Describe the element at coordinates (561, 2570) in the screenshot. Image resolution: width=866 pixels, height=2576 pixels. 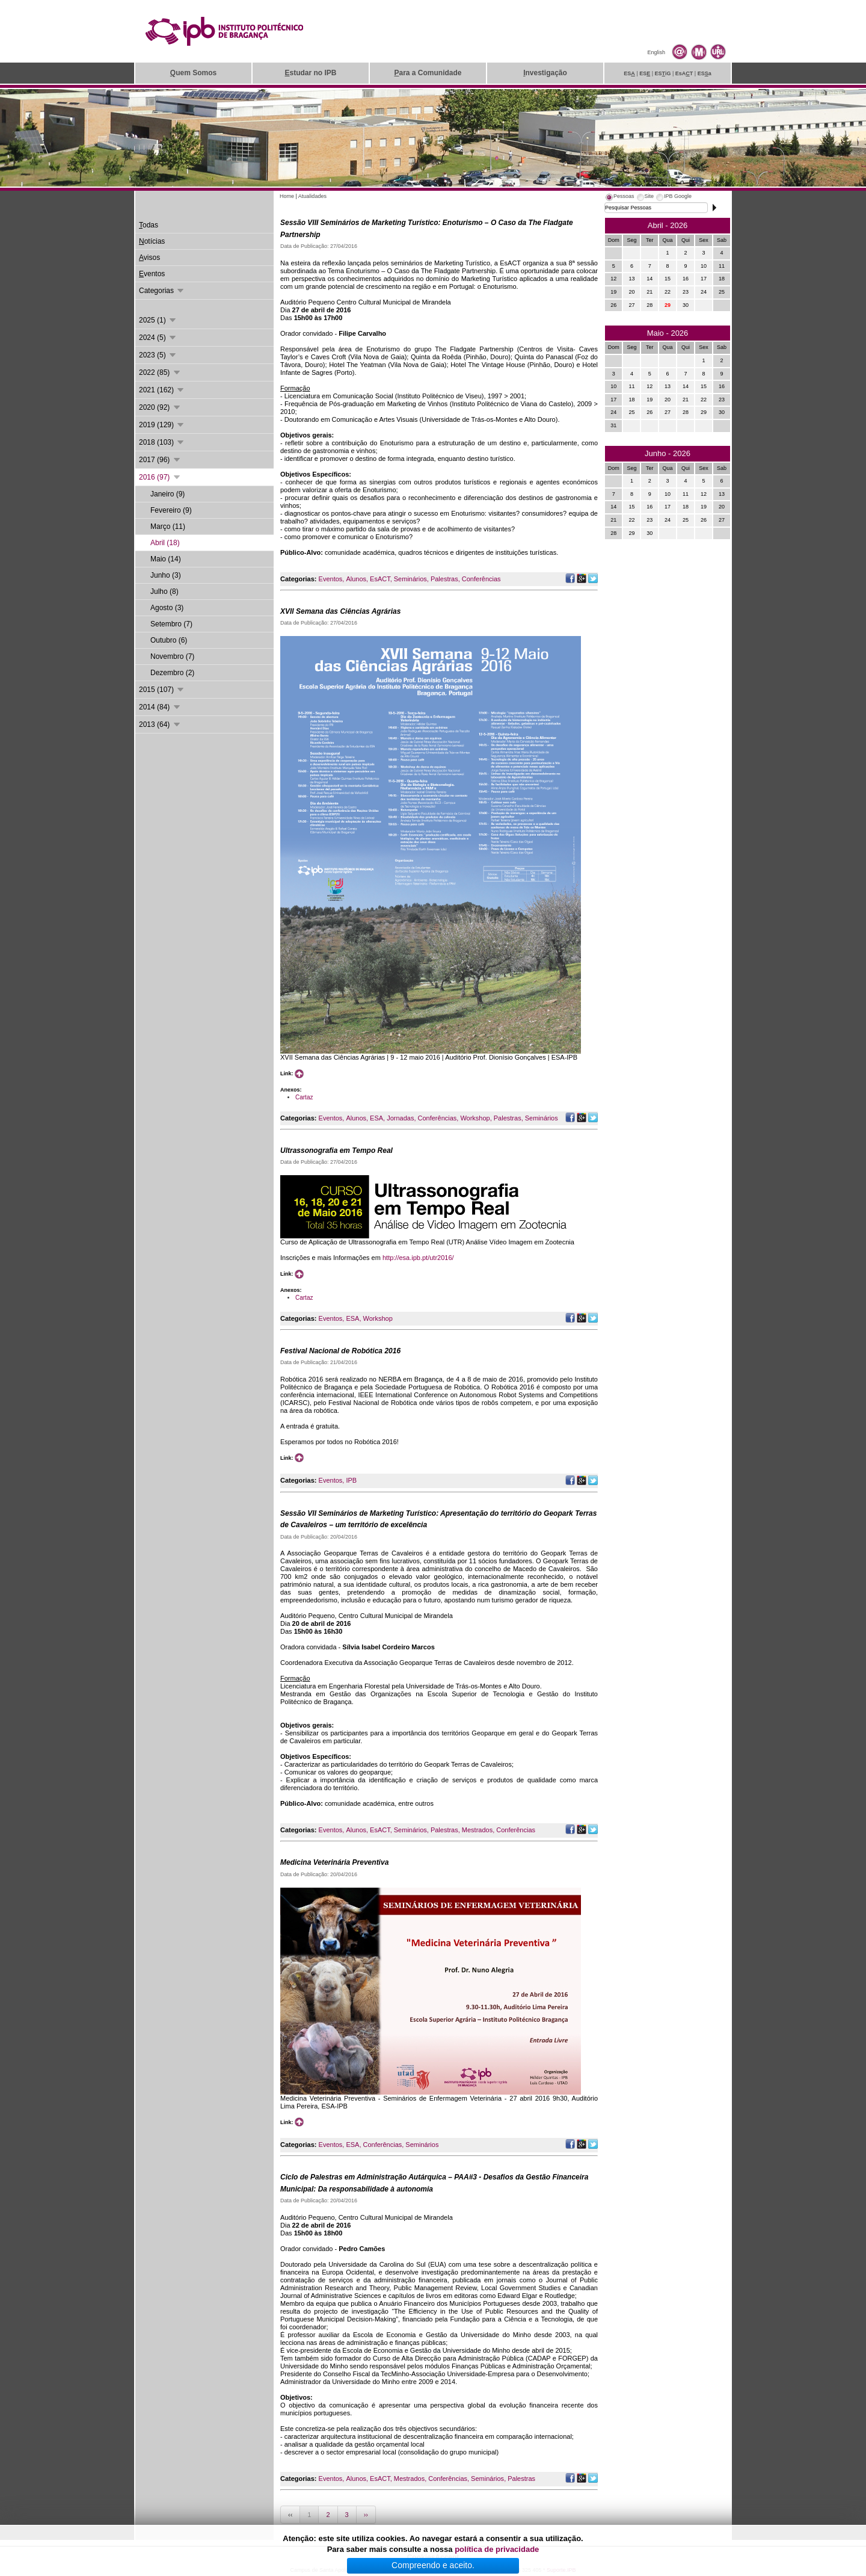
I see `Suporte.IPB` at that location.